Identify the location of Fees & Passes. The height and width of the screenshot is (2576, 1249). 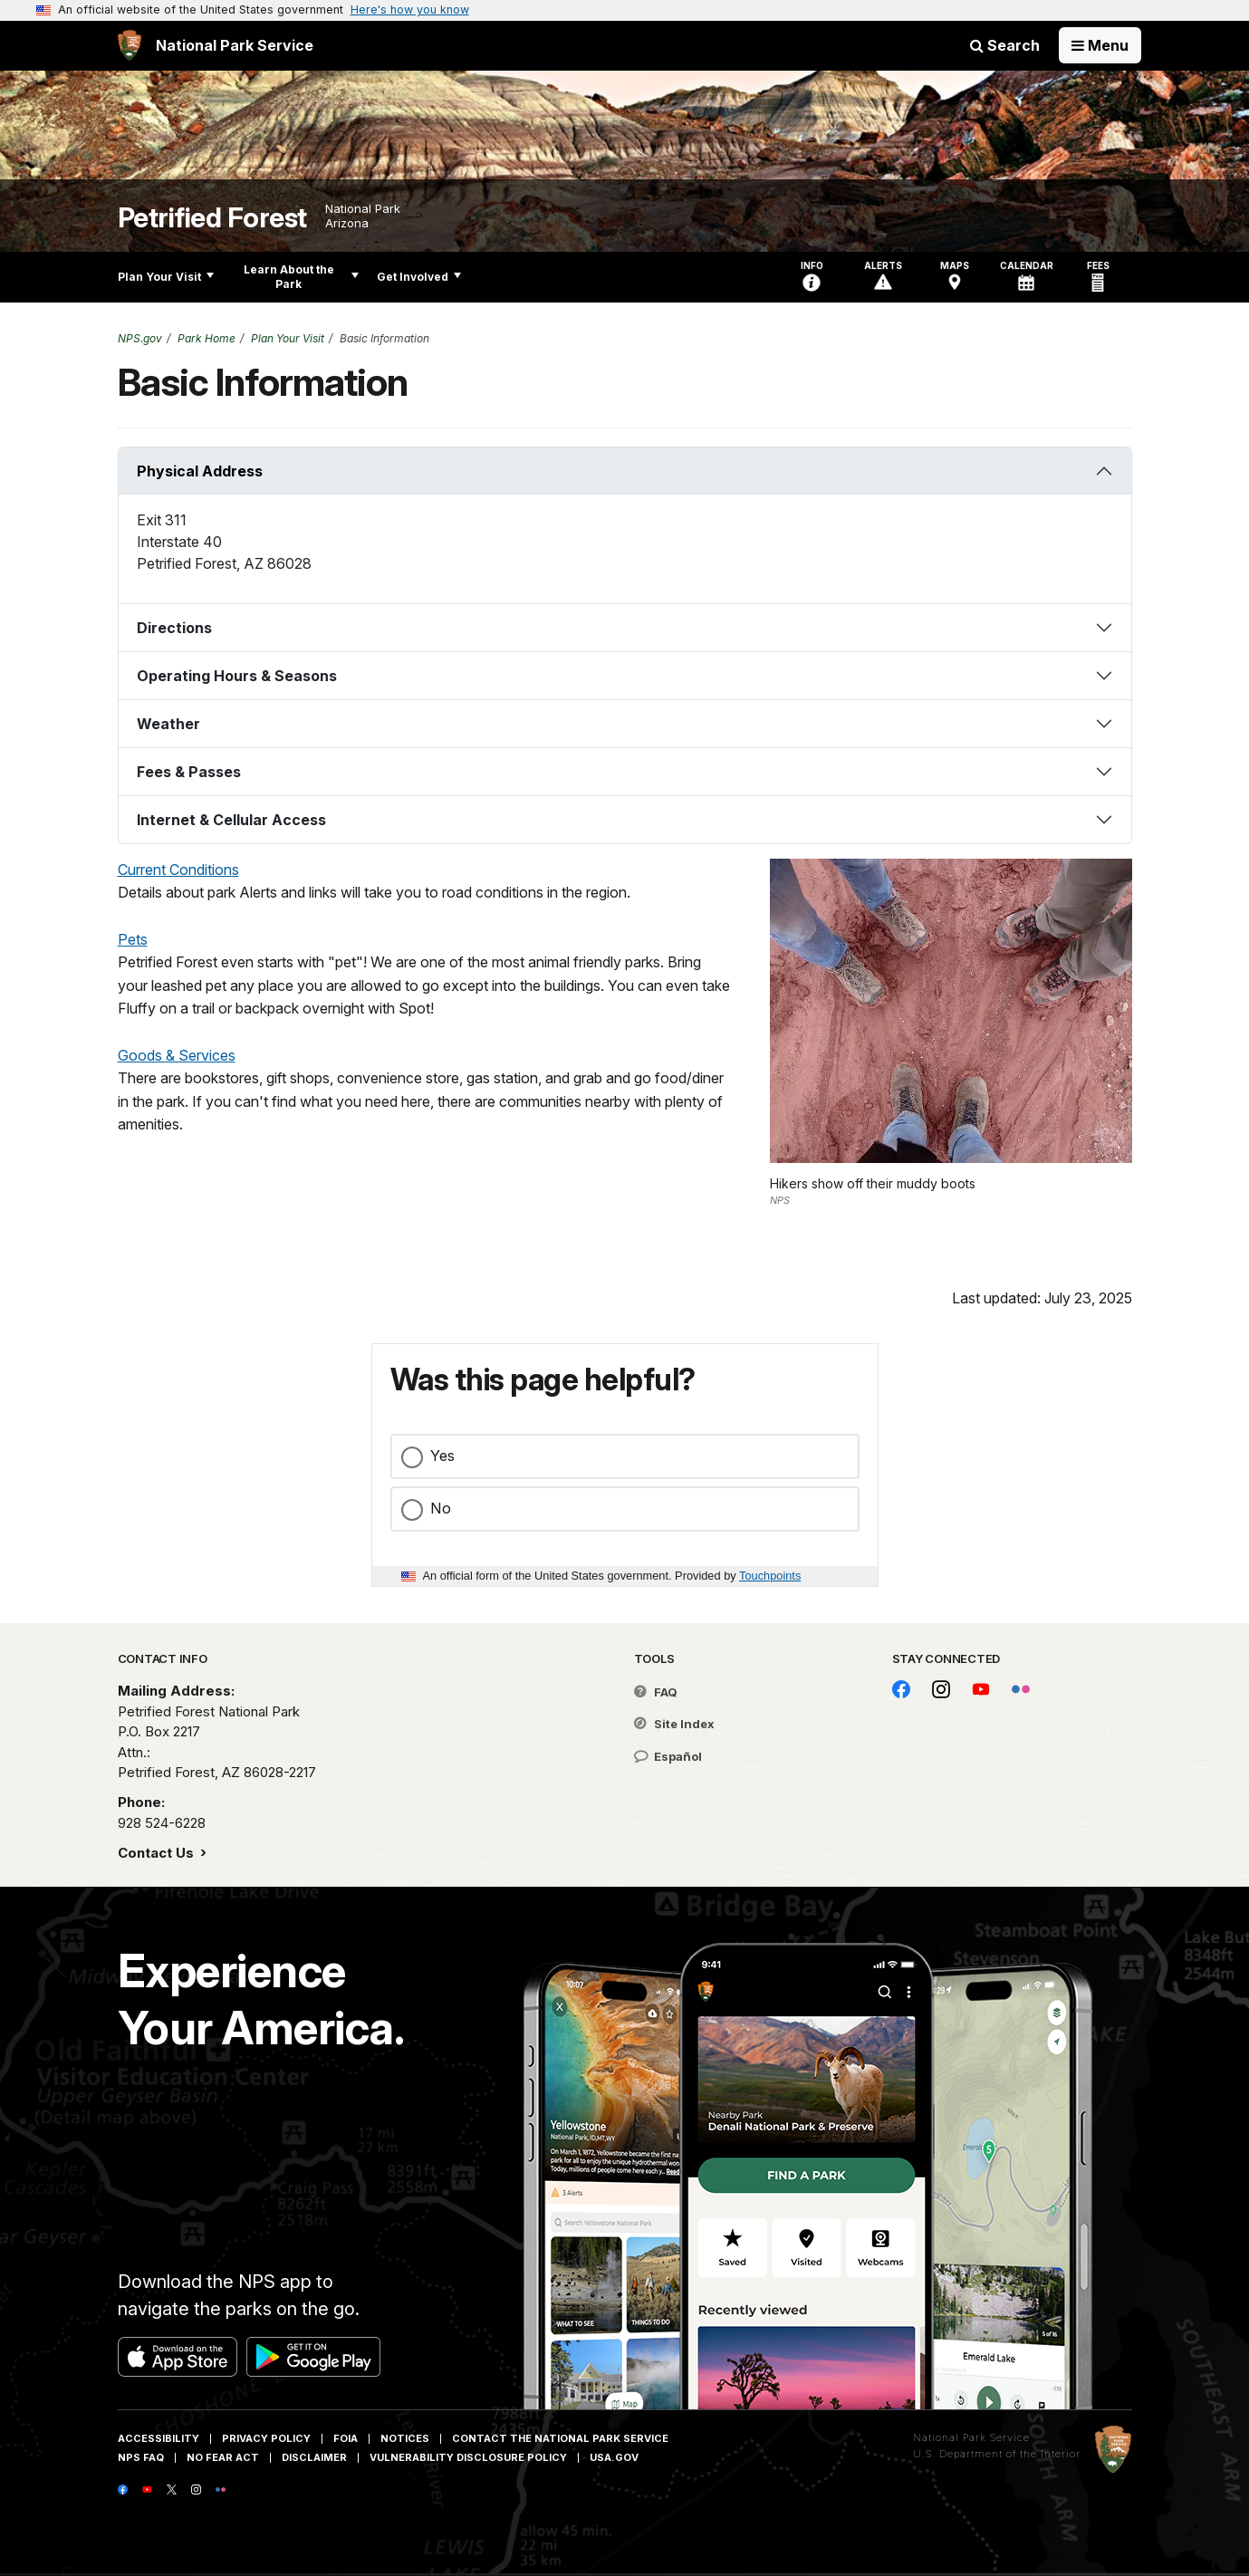
(189, 772).